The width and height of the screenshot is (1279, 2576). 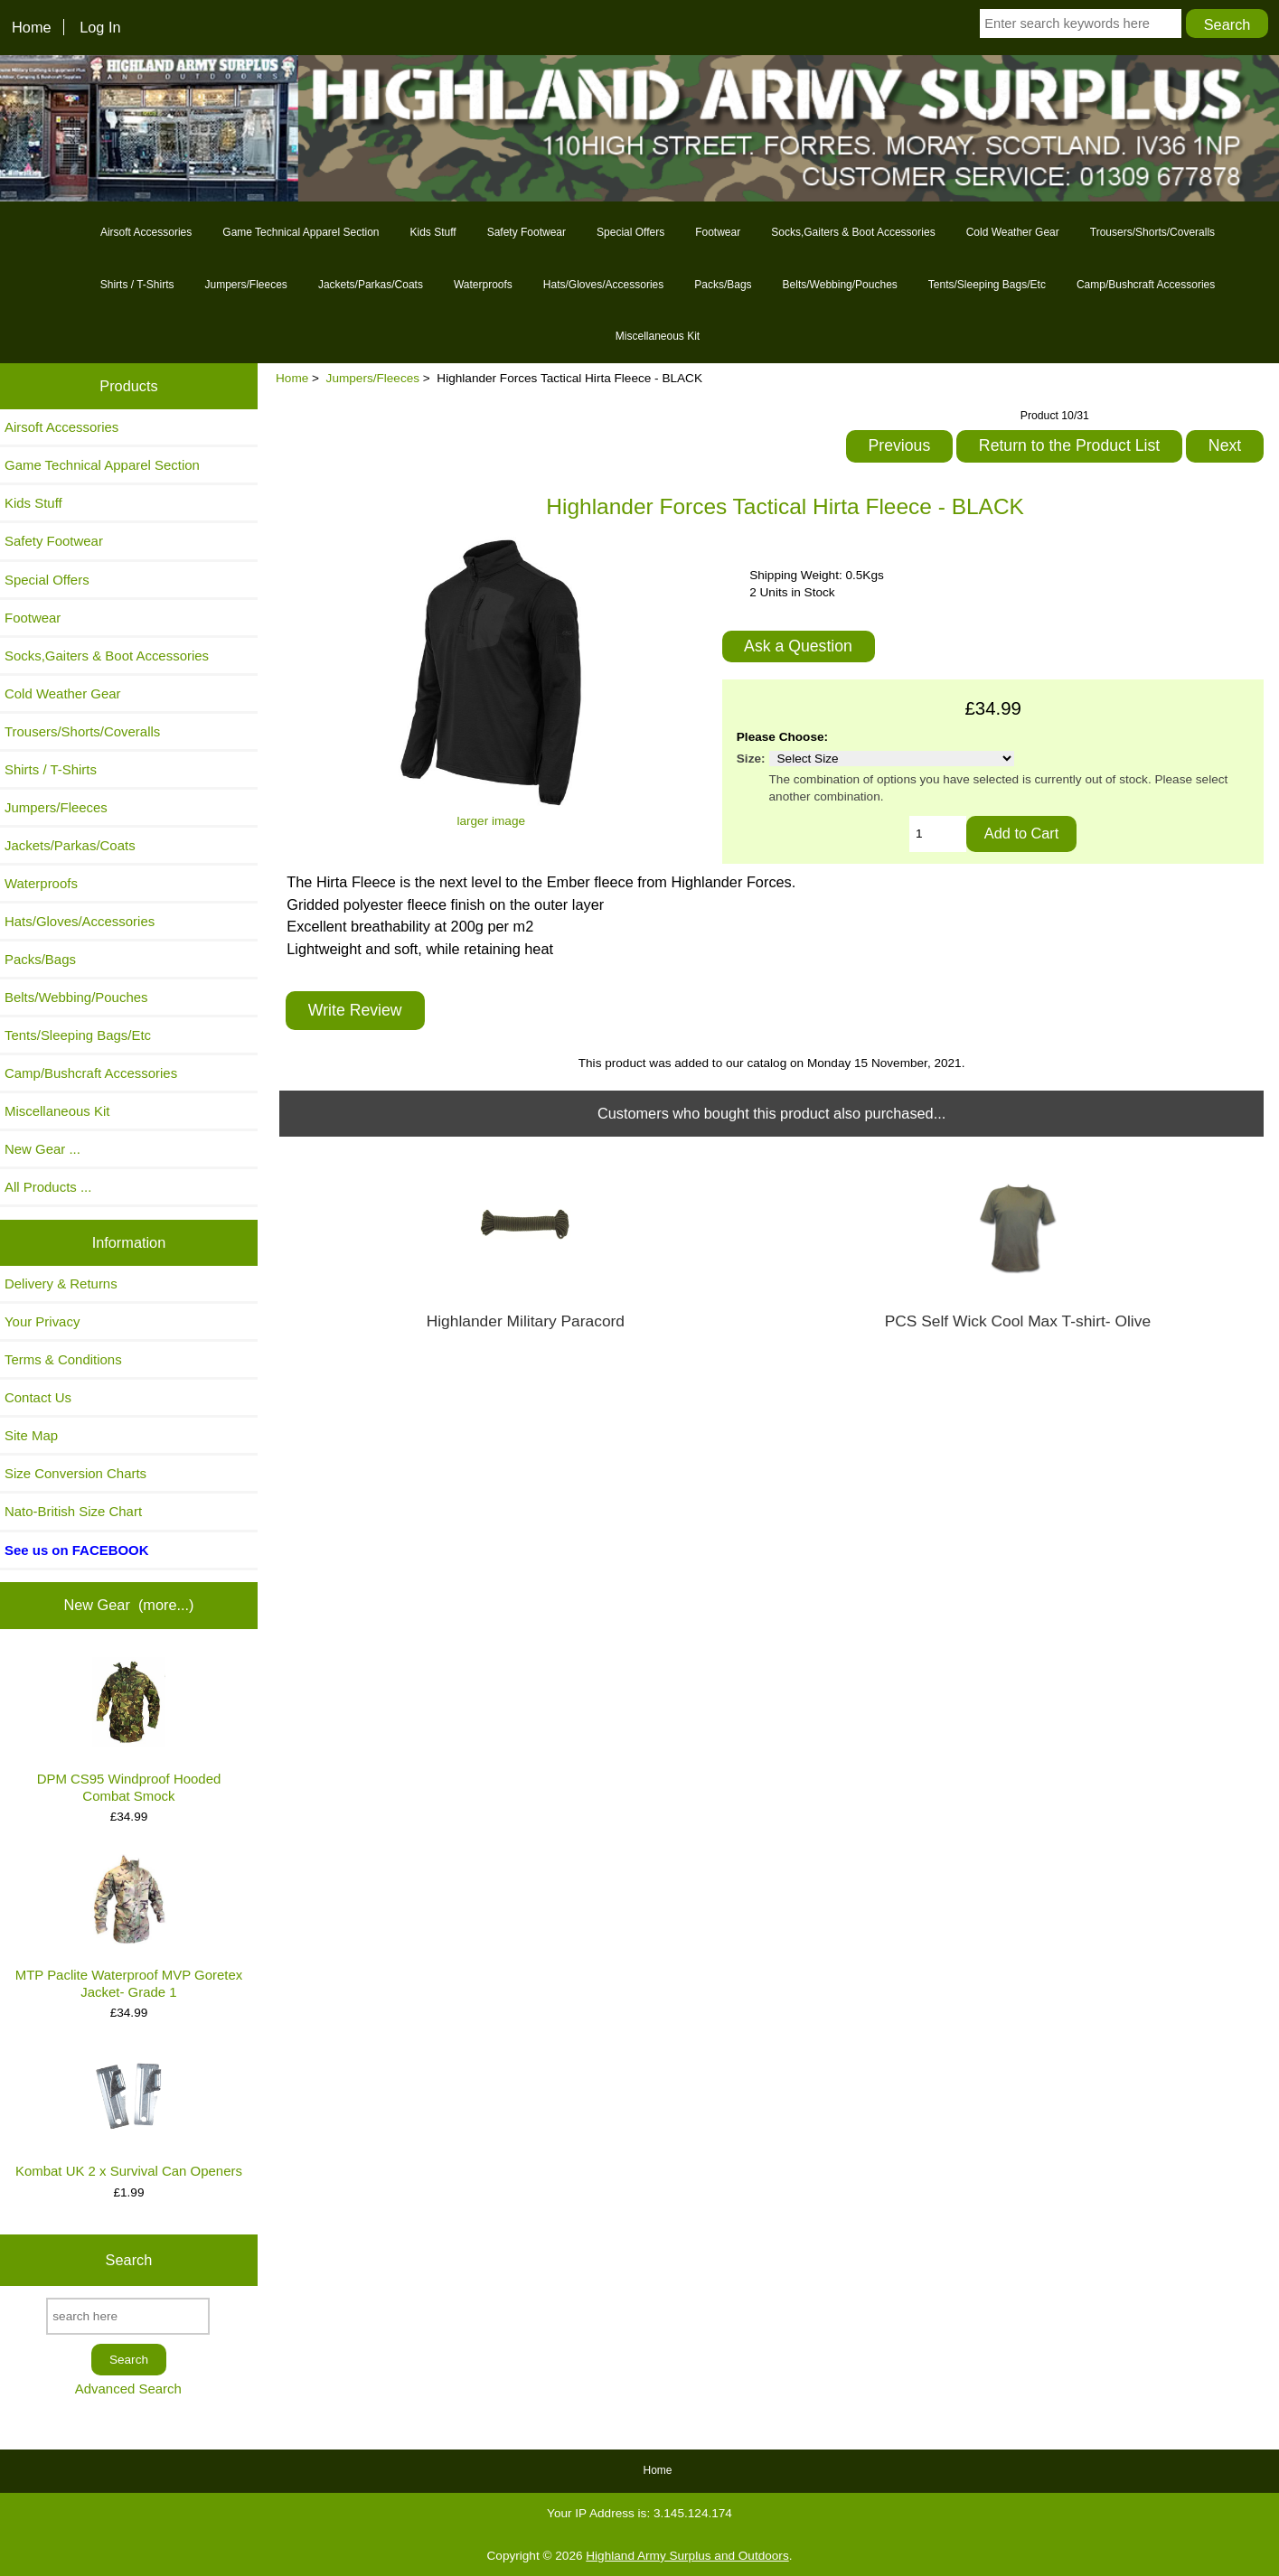 What do you see at coordinates (1012, 232) in the screenshot?
I see `Cold Weather Gear` at bounding box center [1012, 232].